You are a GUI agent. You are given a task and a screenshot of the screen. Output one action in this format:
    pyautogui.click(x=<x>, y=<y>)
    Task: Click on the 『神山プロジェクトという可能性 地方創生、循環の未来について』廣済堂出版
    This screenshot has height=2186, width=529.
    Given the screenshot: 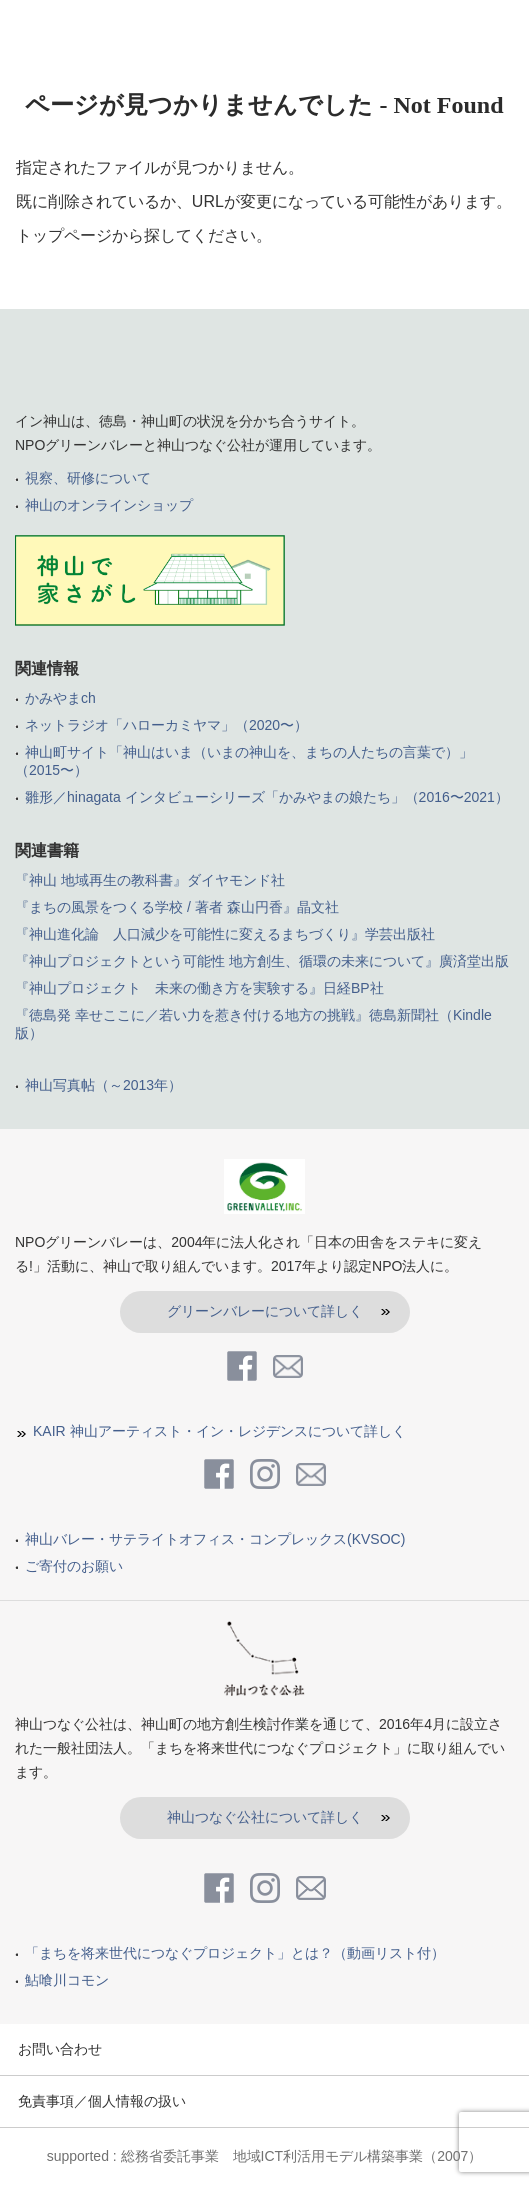 What is the action you would take?
    pyautogui.click(x=262, y=961)
    